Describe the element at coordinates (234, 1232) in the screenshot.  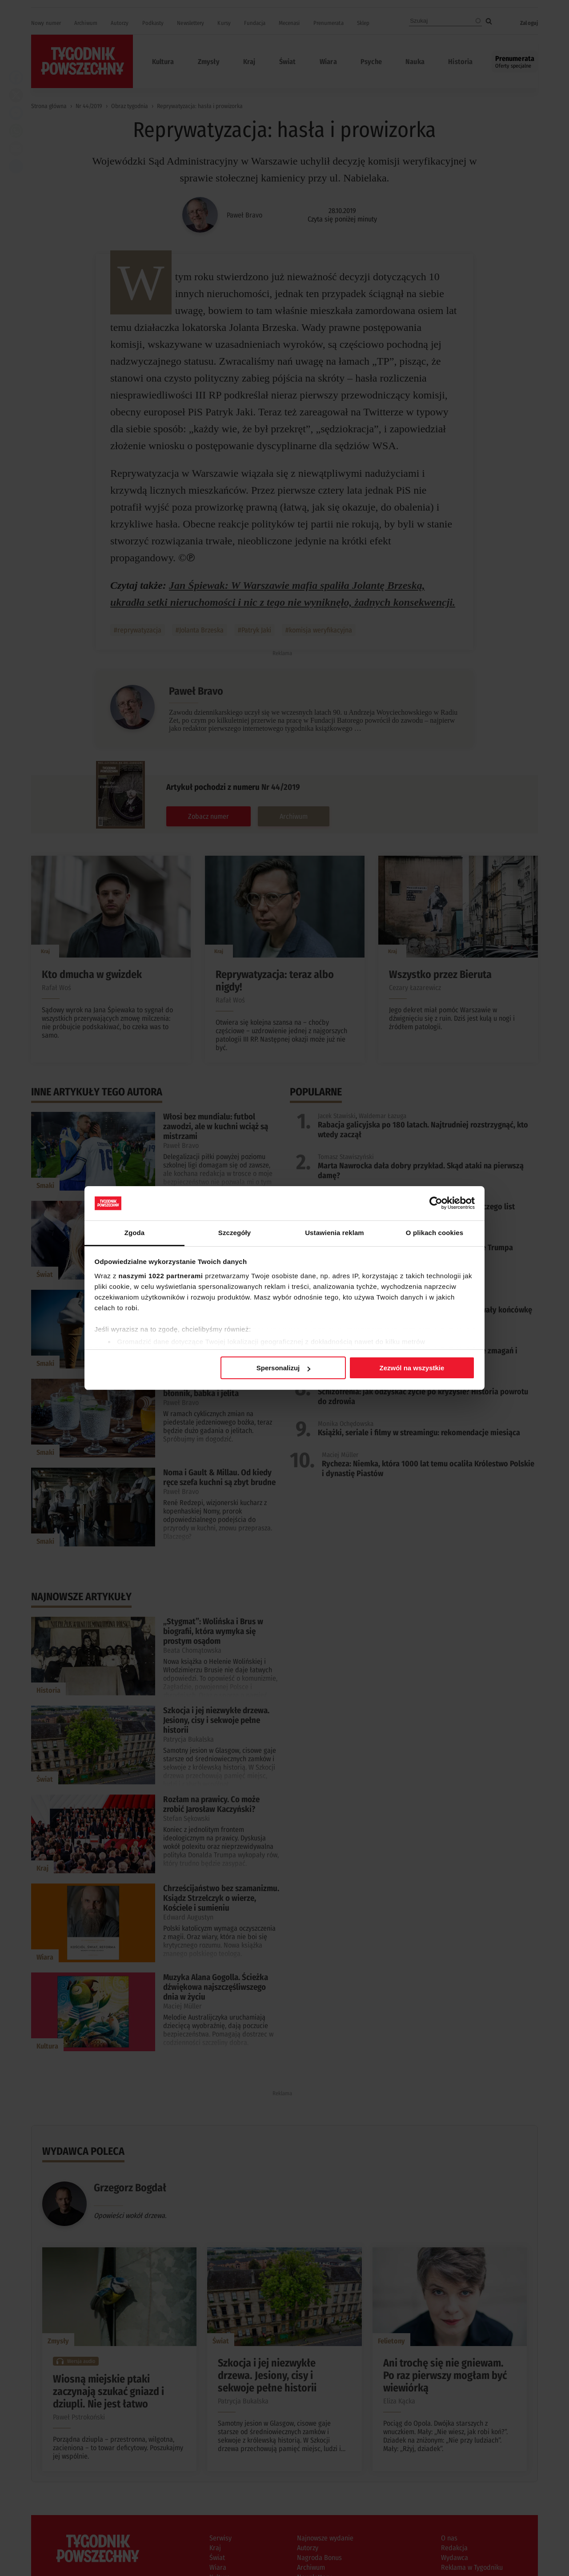
I see `Szczegóły [tab]` at that location.